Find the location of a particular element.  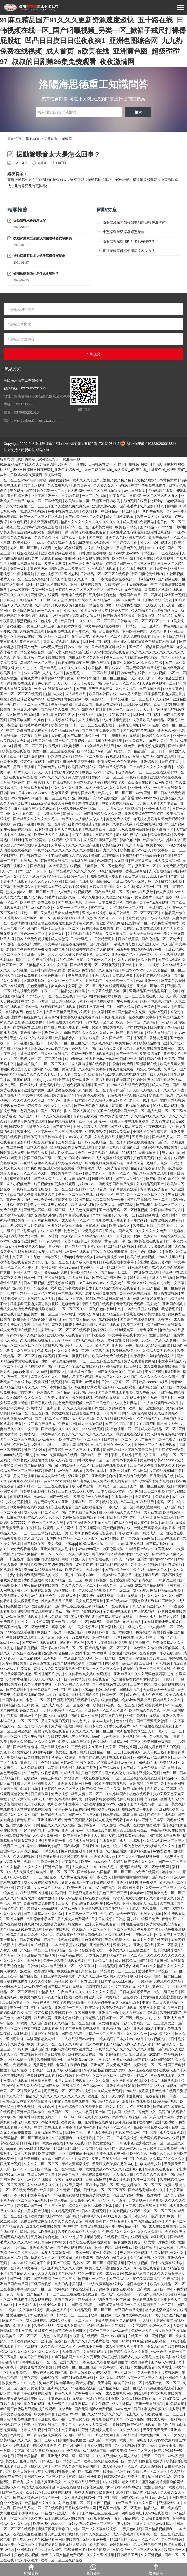

乱码一区 is located at coordinates (164, 1502).